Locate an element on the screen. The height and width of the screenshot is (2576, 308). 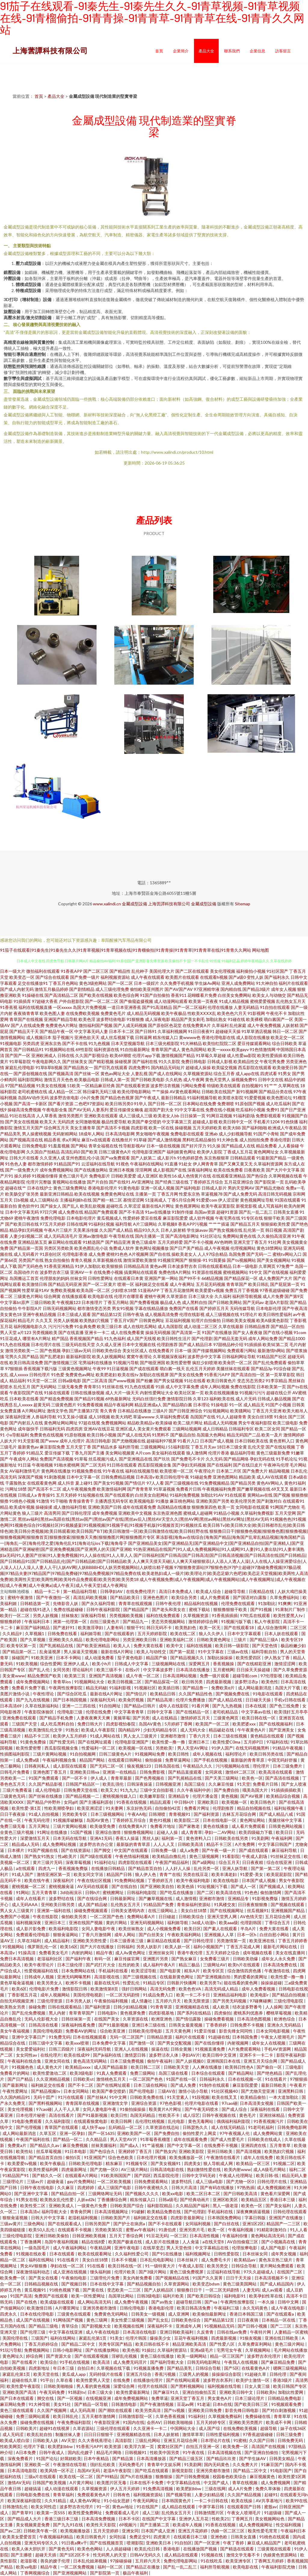
国产欧美日韩三区 is located at coordinates (251, 2404).